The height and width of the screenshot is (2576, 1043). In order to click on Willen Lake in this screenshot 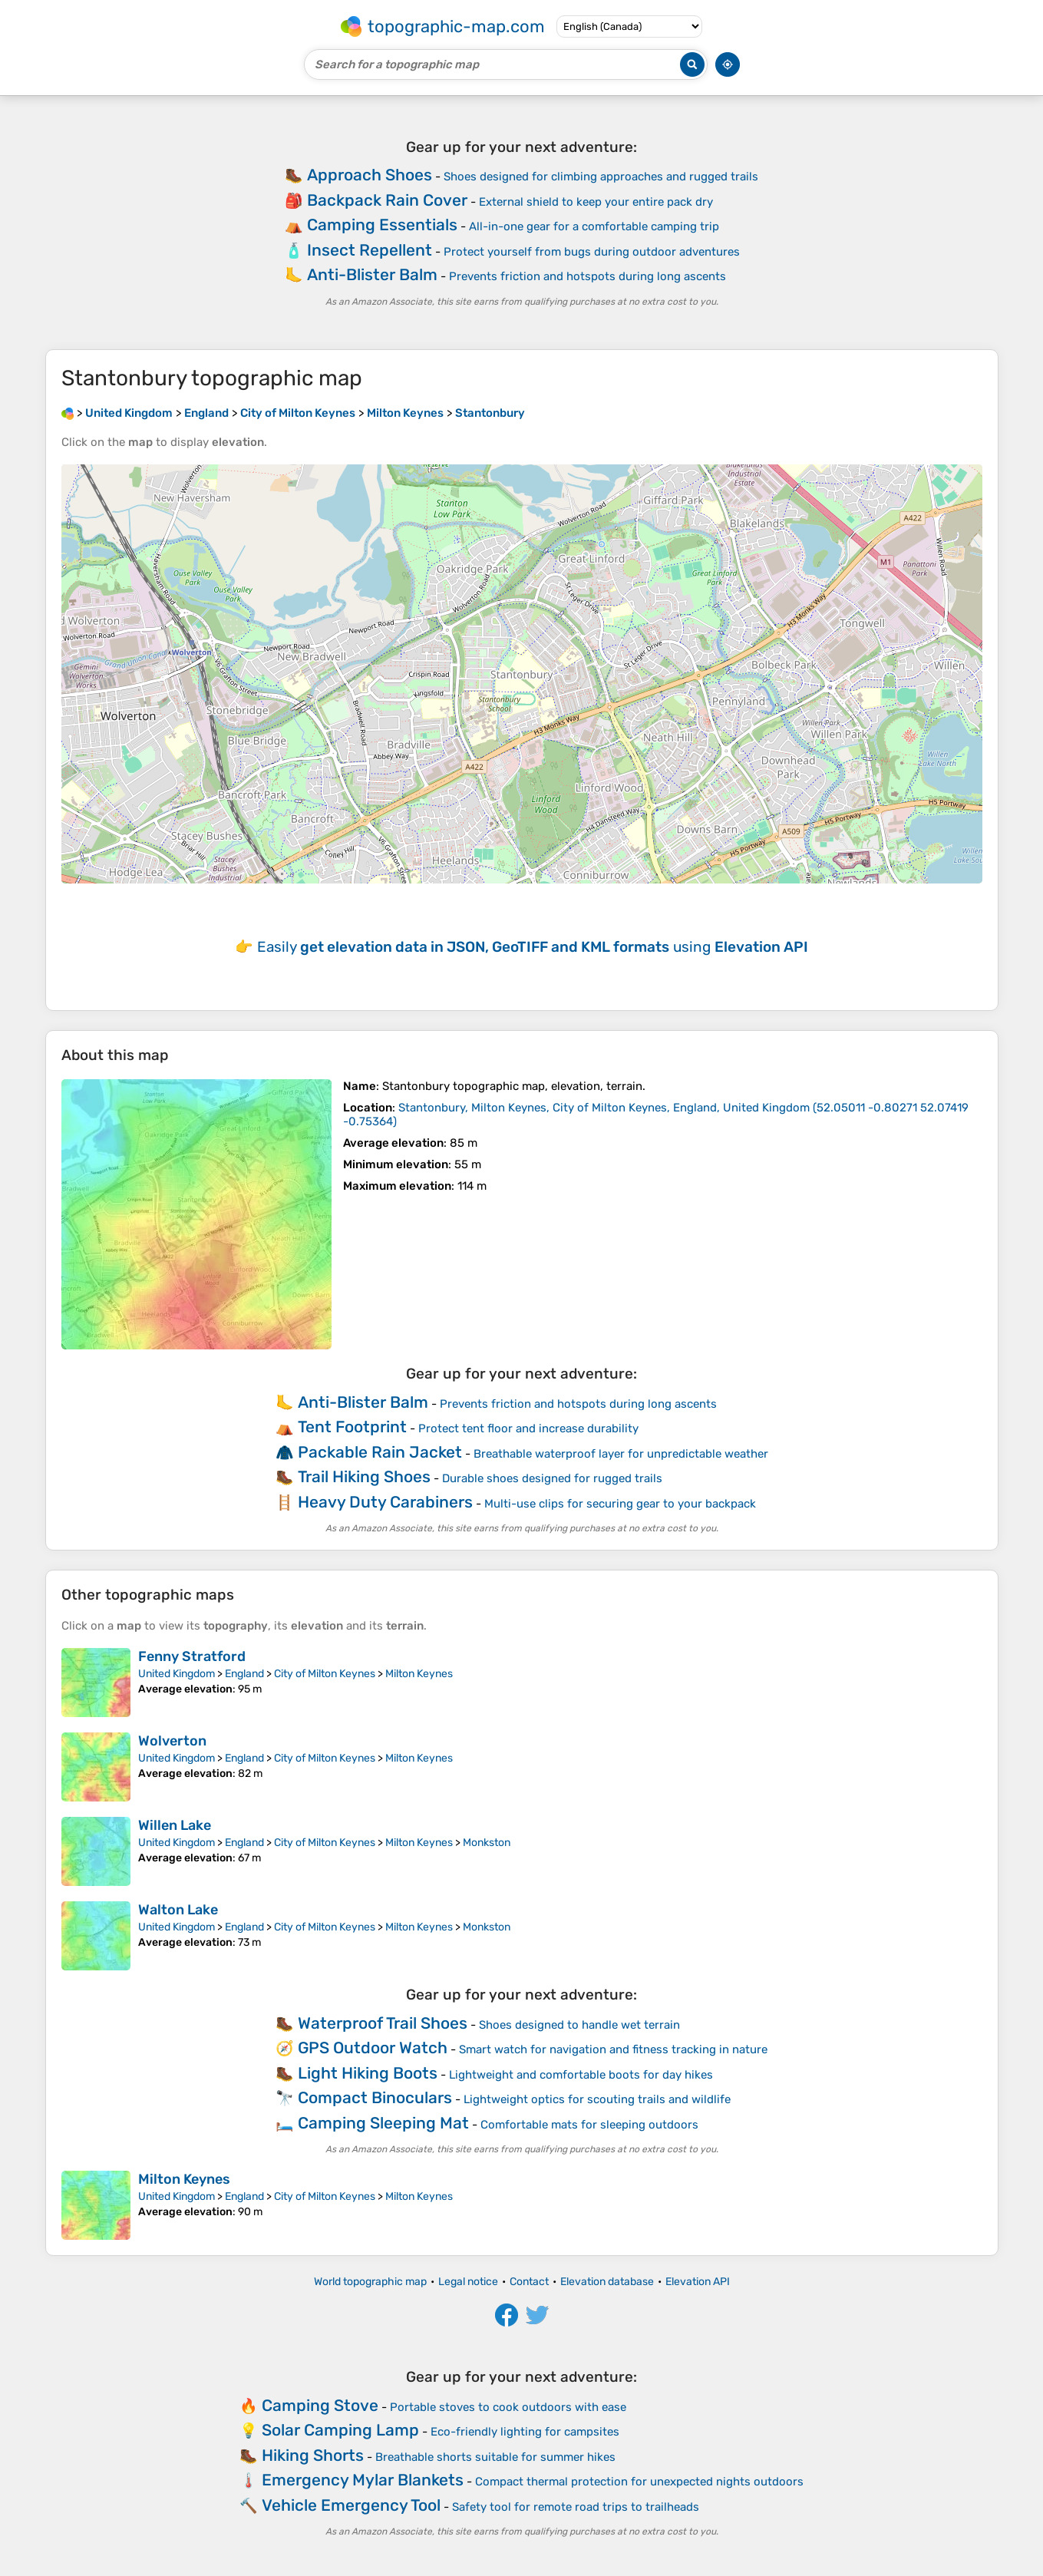, I will do `click(174, 1825)`.